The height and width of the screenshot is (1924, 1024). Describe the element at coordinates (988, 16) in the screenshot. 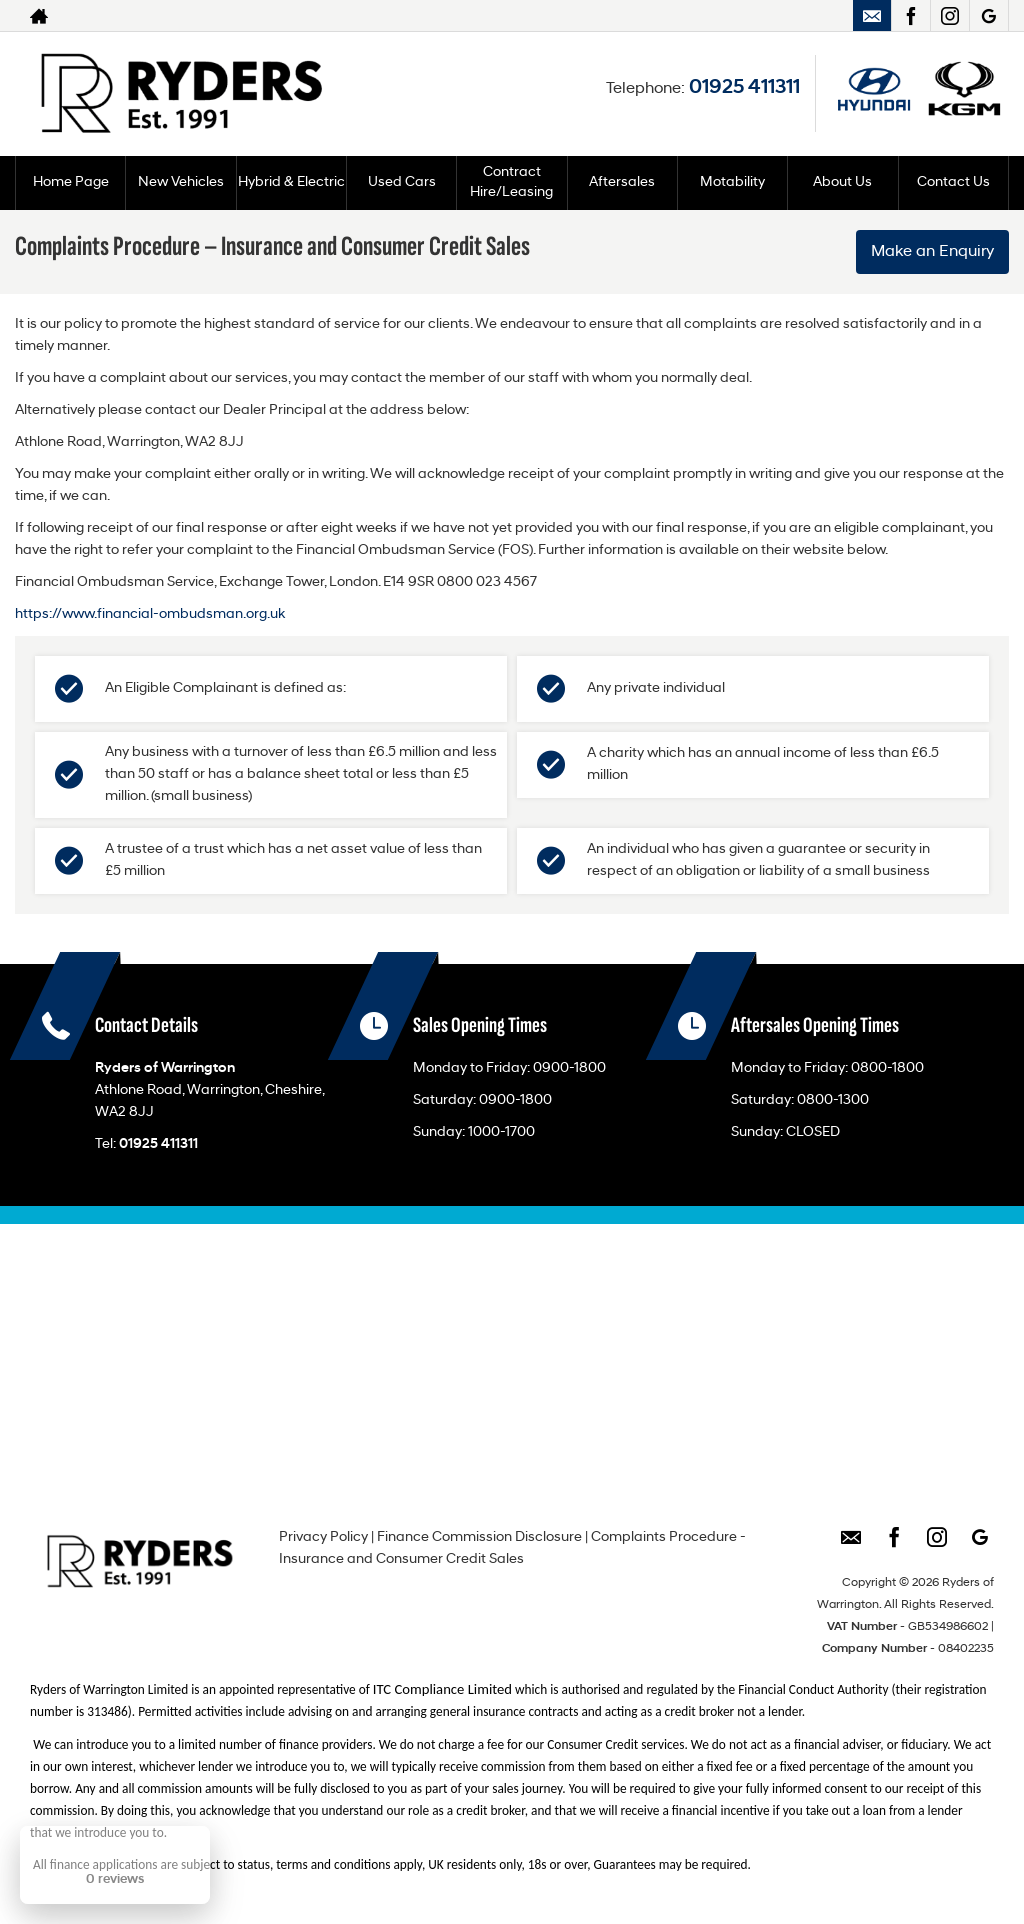

I see `[Please visit our googleplus page.]` at that location.